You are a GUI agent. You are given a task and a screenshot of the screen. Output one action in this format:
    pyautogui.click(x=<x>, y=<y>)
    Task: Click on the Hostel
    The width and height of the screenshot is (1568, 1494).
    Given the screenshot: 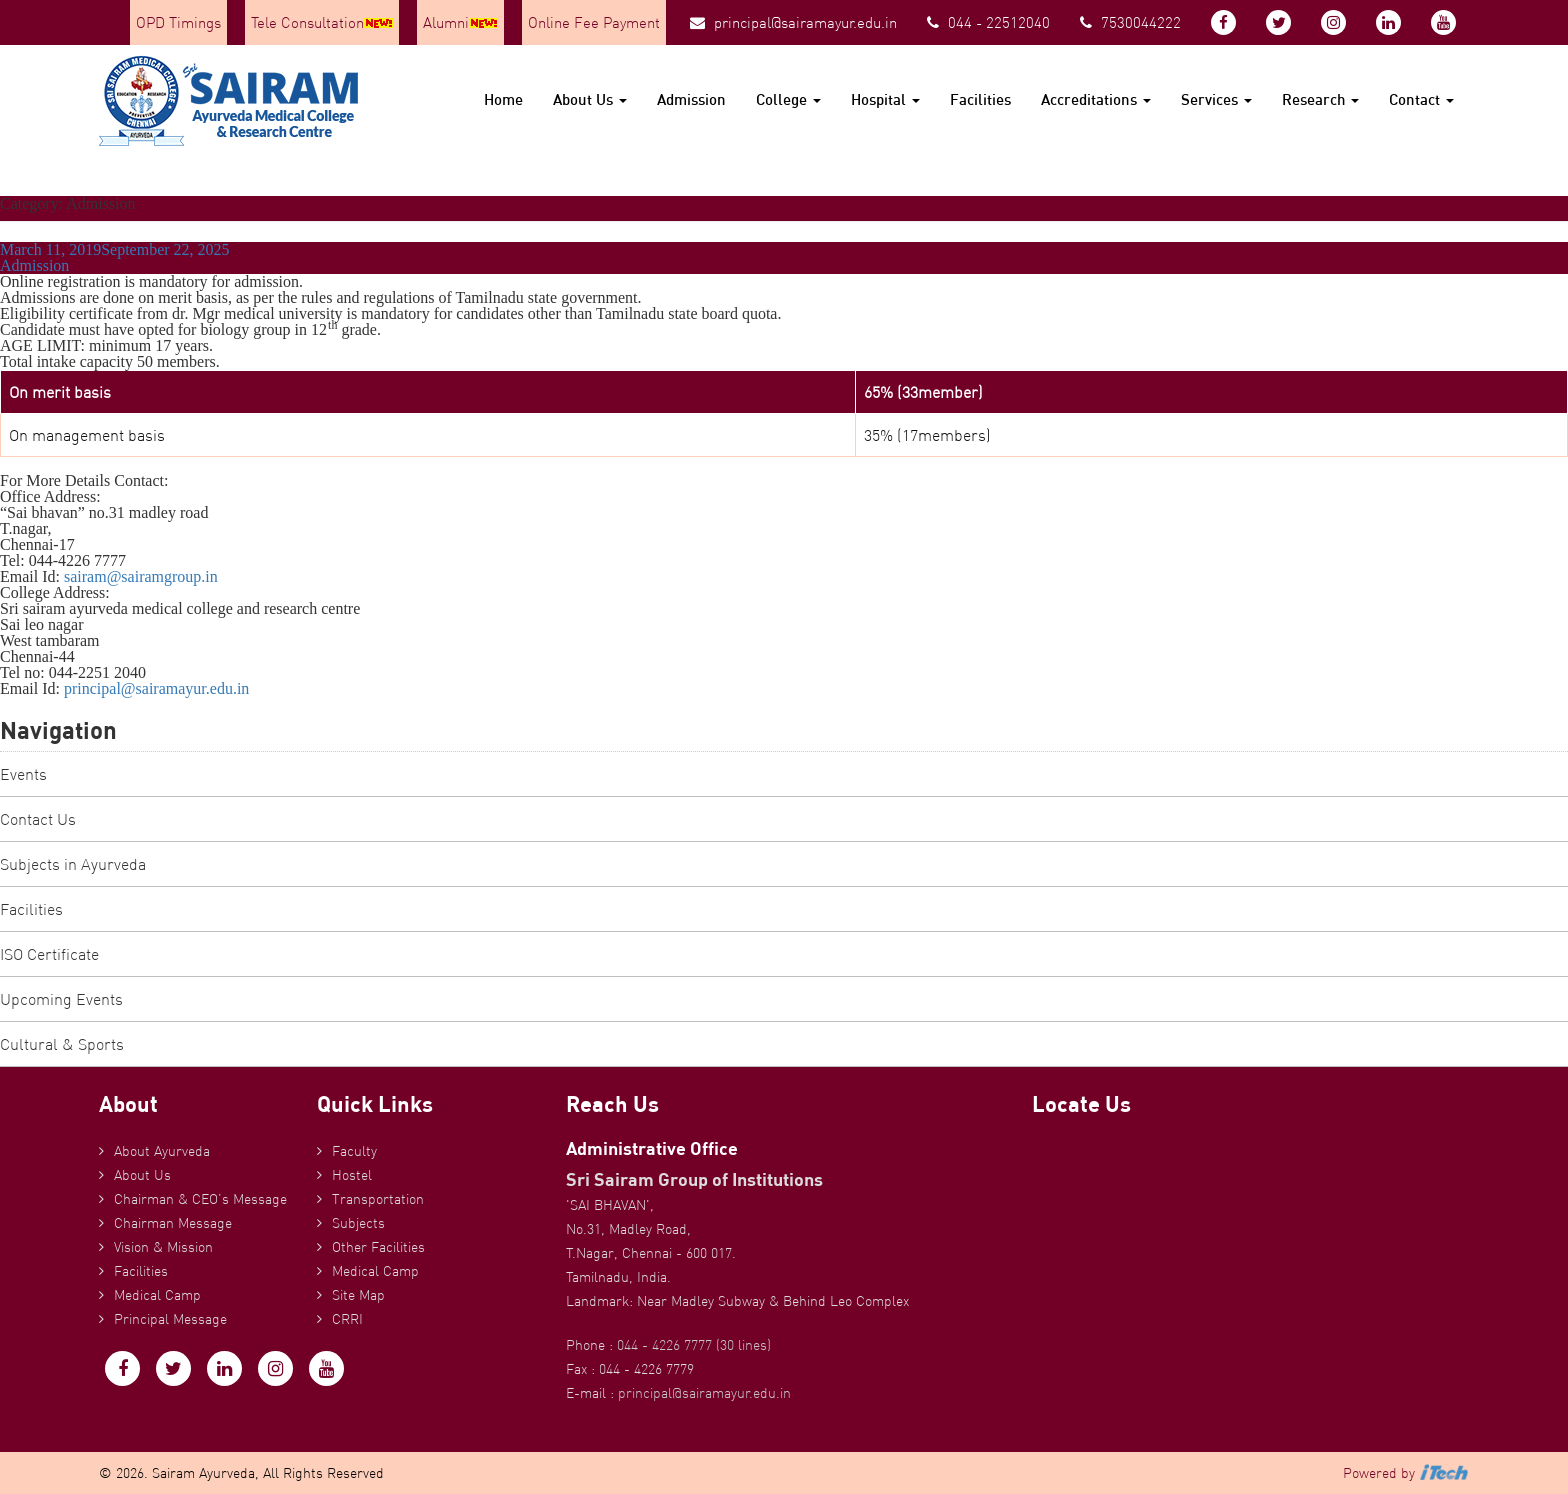 What is the action you would take?
    pyautogui.click(x=352, y=1175)
    